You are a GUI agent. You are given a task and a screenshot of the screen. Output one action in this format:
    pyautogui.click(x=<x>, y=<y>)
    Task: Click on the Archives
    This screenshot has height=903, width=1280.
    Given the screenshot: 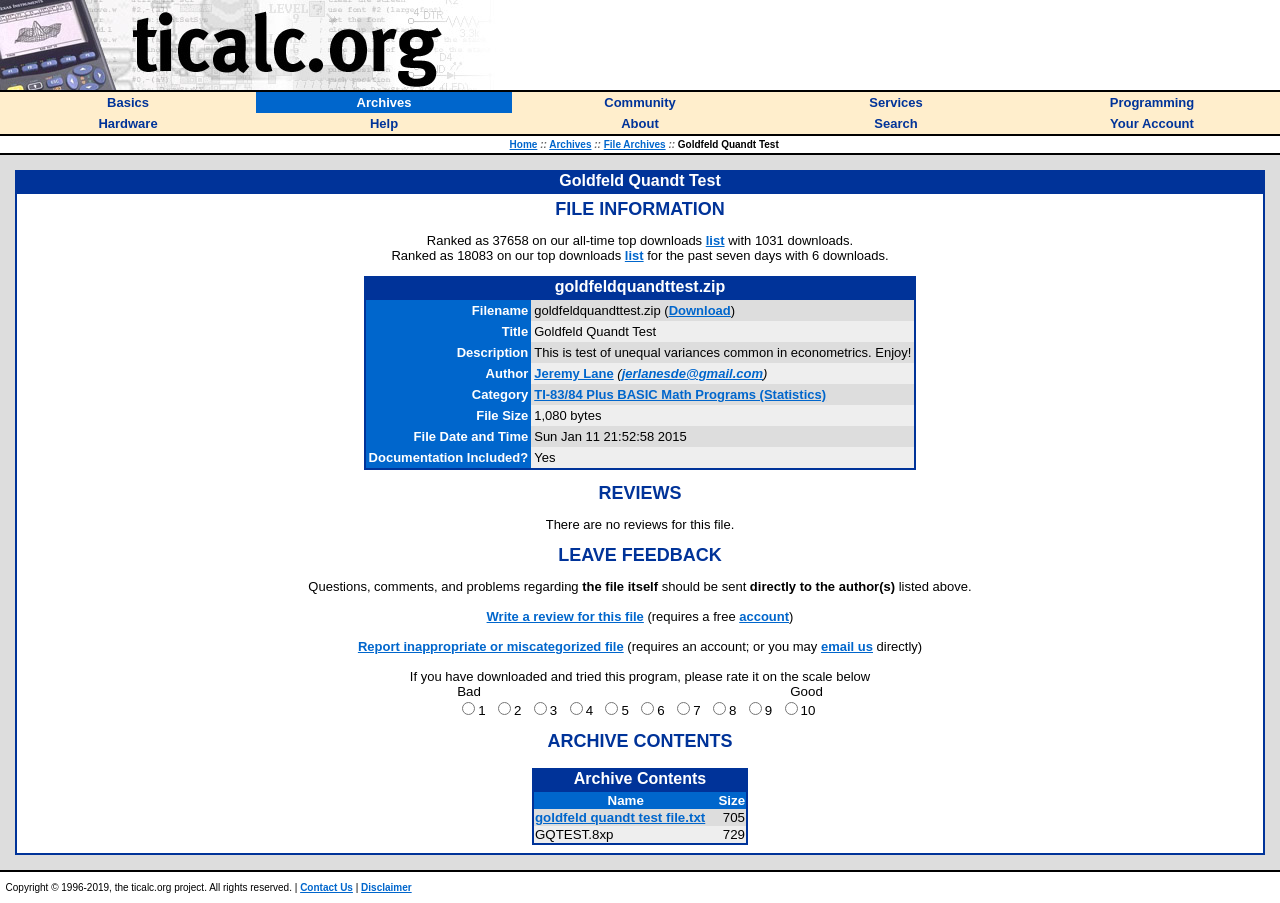 What is the action you would take?
    pyautogui.click(x=570, y=144)
    